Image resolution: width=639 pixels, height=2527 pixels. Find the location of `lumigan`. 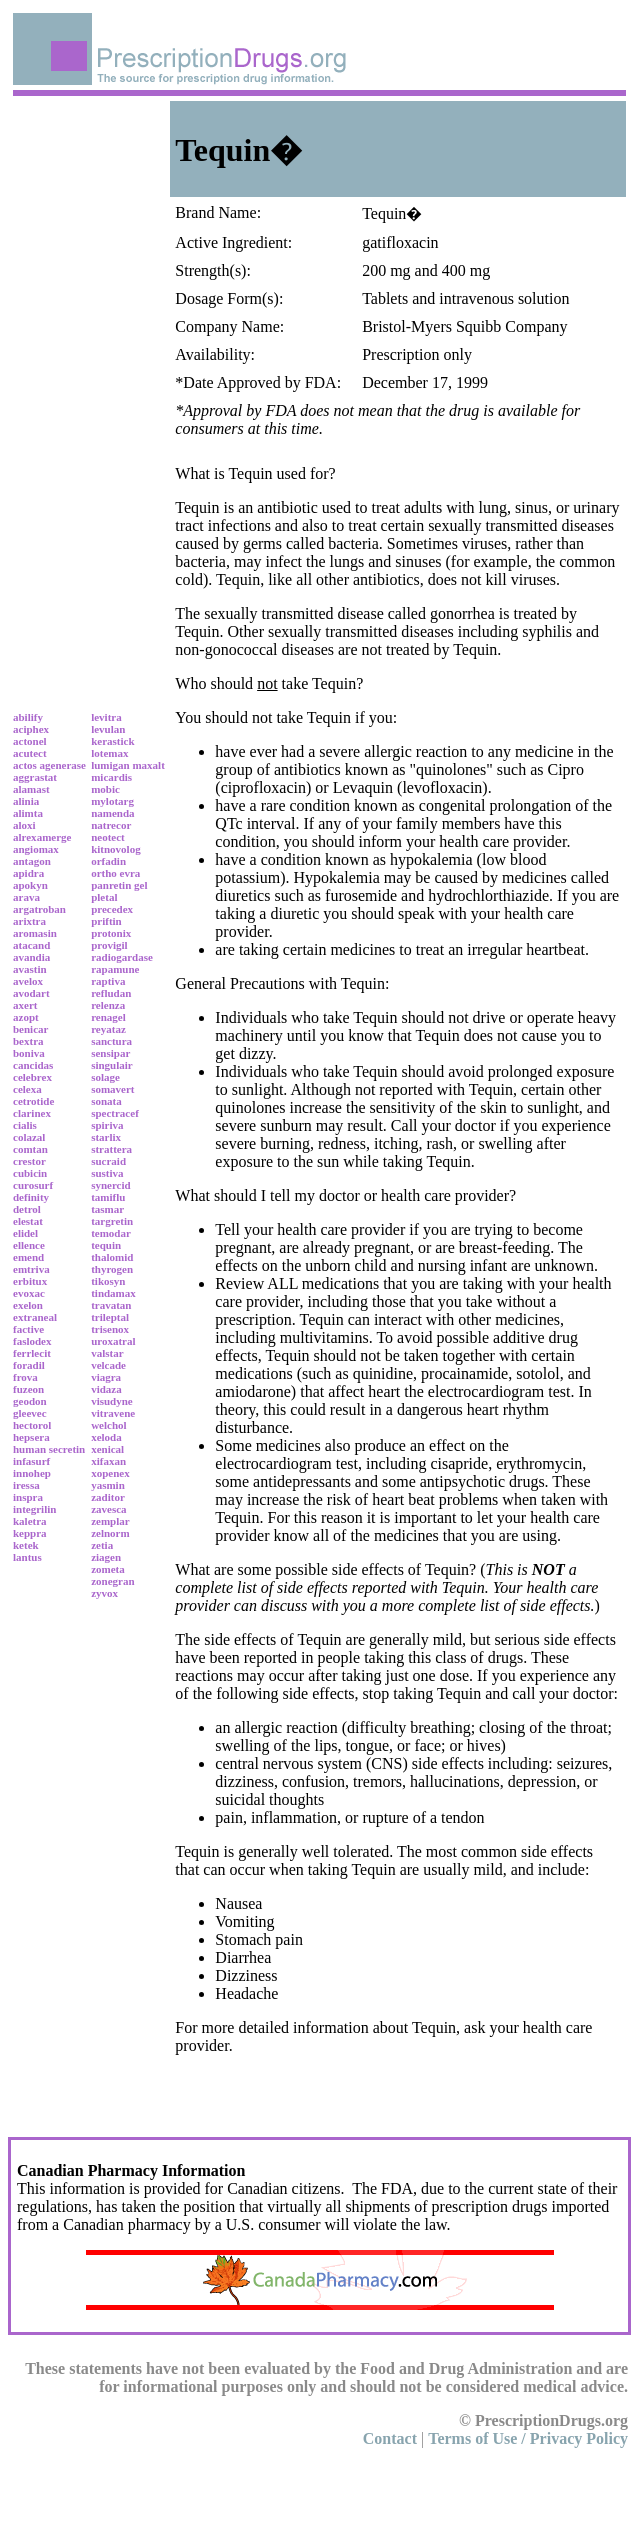

lumigan is located at coordinates (110, 765).